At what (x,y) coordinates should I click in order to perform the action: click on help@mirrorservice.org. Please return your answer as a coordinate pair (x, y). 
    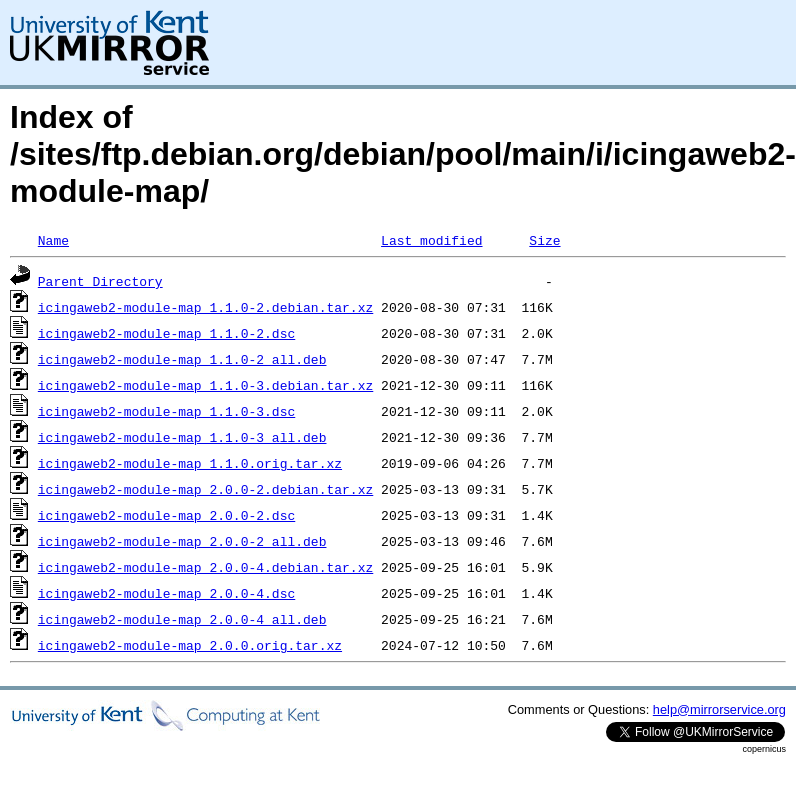
    Looking at the image, I should click on (719, 709).